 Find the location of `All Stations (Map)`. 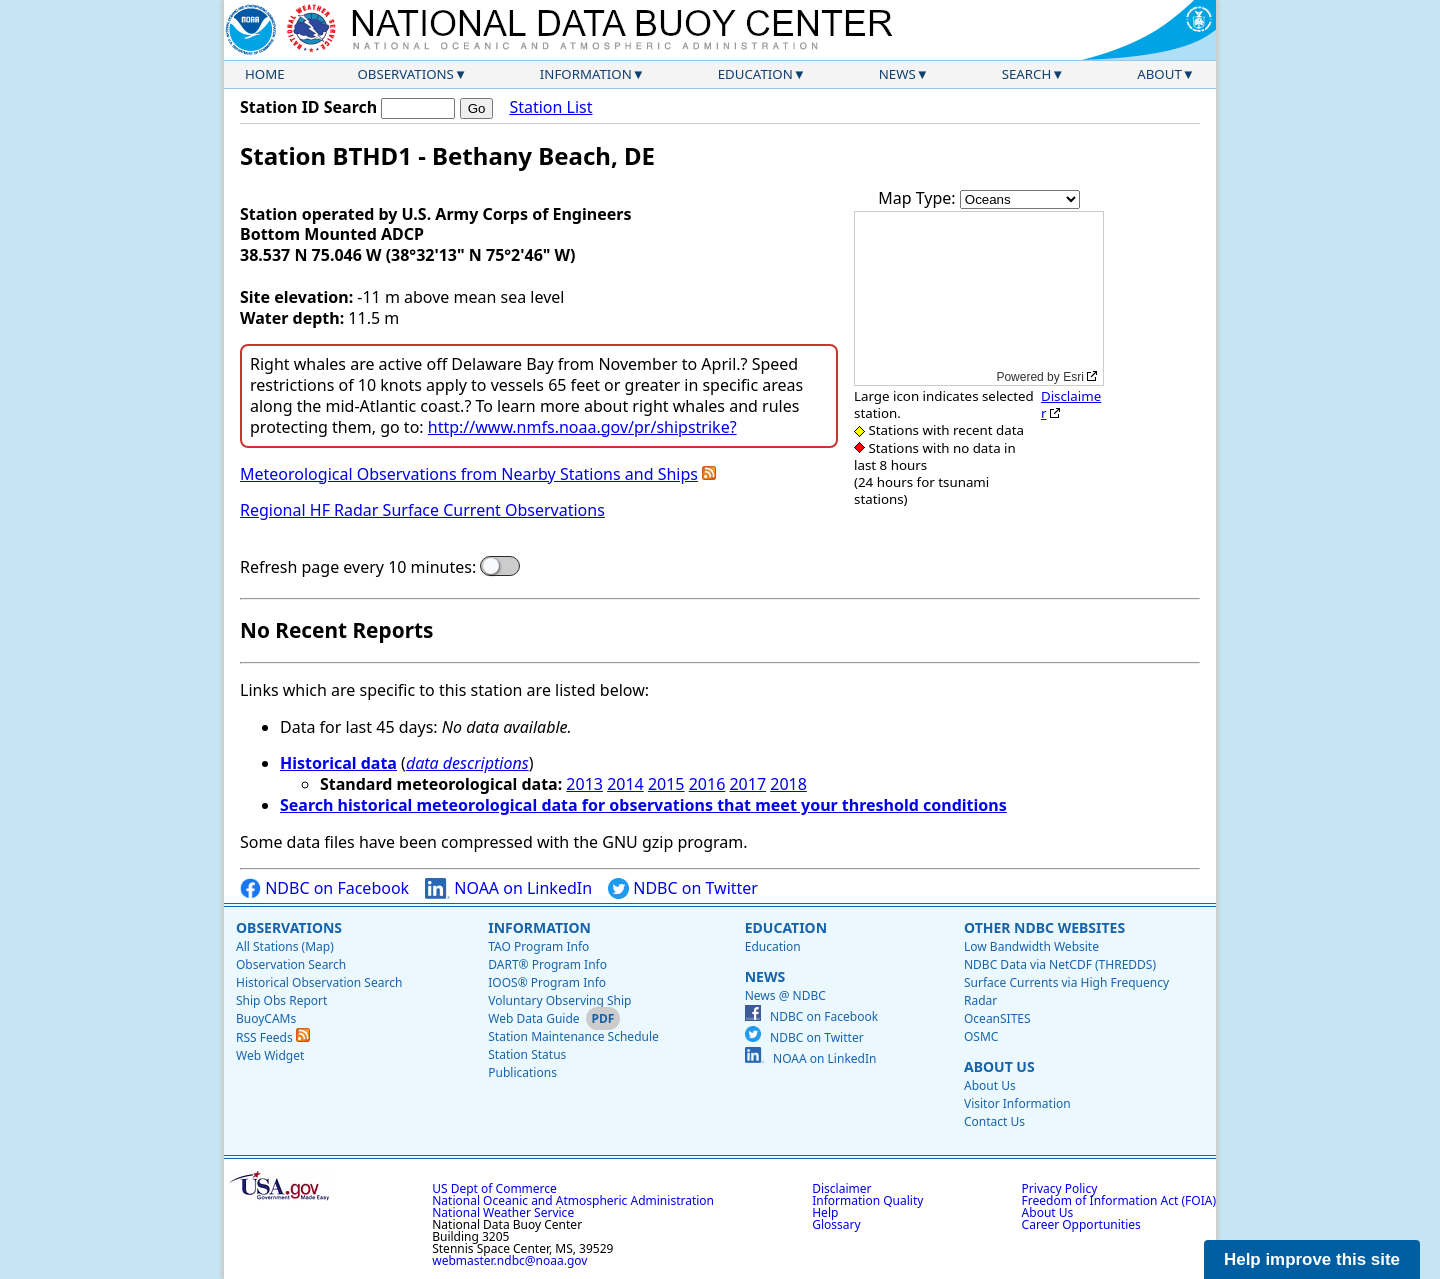

All Stations (Map) is located at coordinates (285, 946).